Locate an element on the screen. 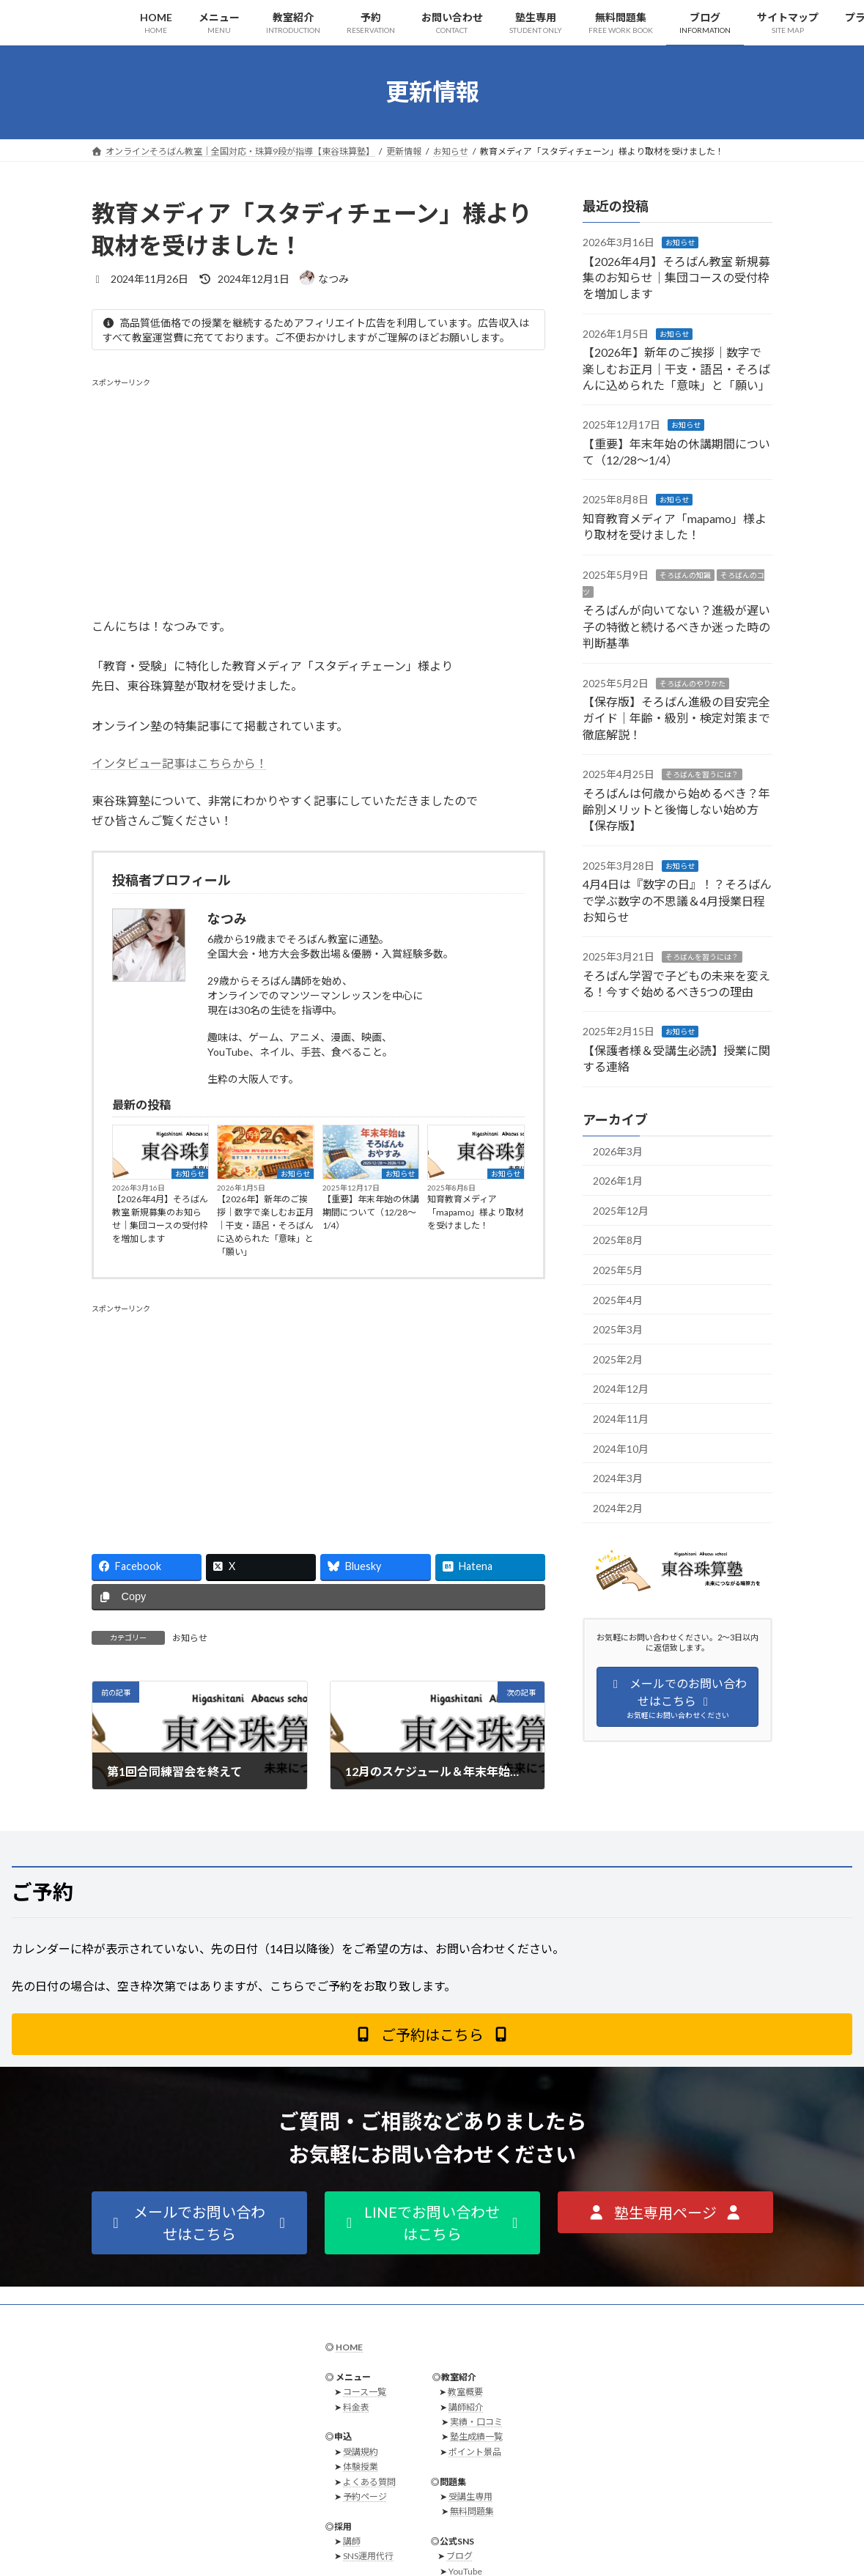 This screenshot has height=2576, width=864. 2026年3月 is located at coordinates (618, 1150).